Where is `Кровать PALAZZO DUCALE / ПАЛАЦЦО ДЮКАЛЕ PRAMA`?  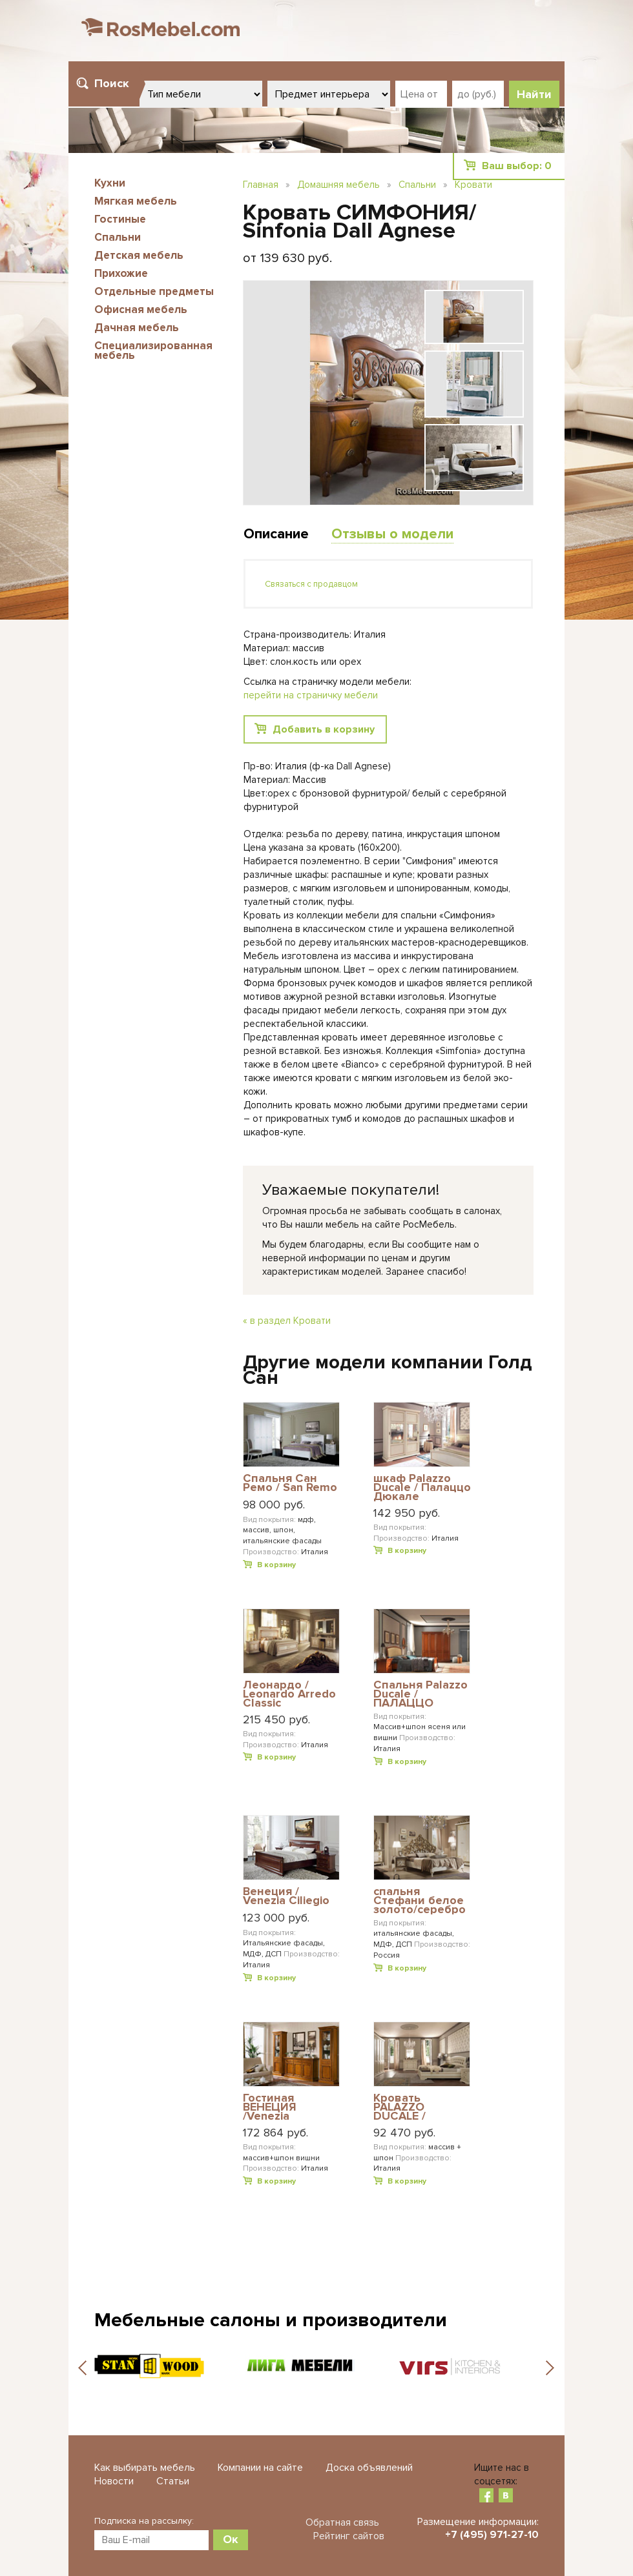
Кровать PALAZZO DUCALE / ПАЛАЦЦО ДЮКАЛЕ PRAMA is located at coordinates (420, 2107).